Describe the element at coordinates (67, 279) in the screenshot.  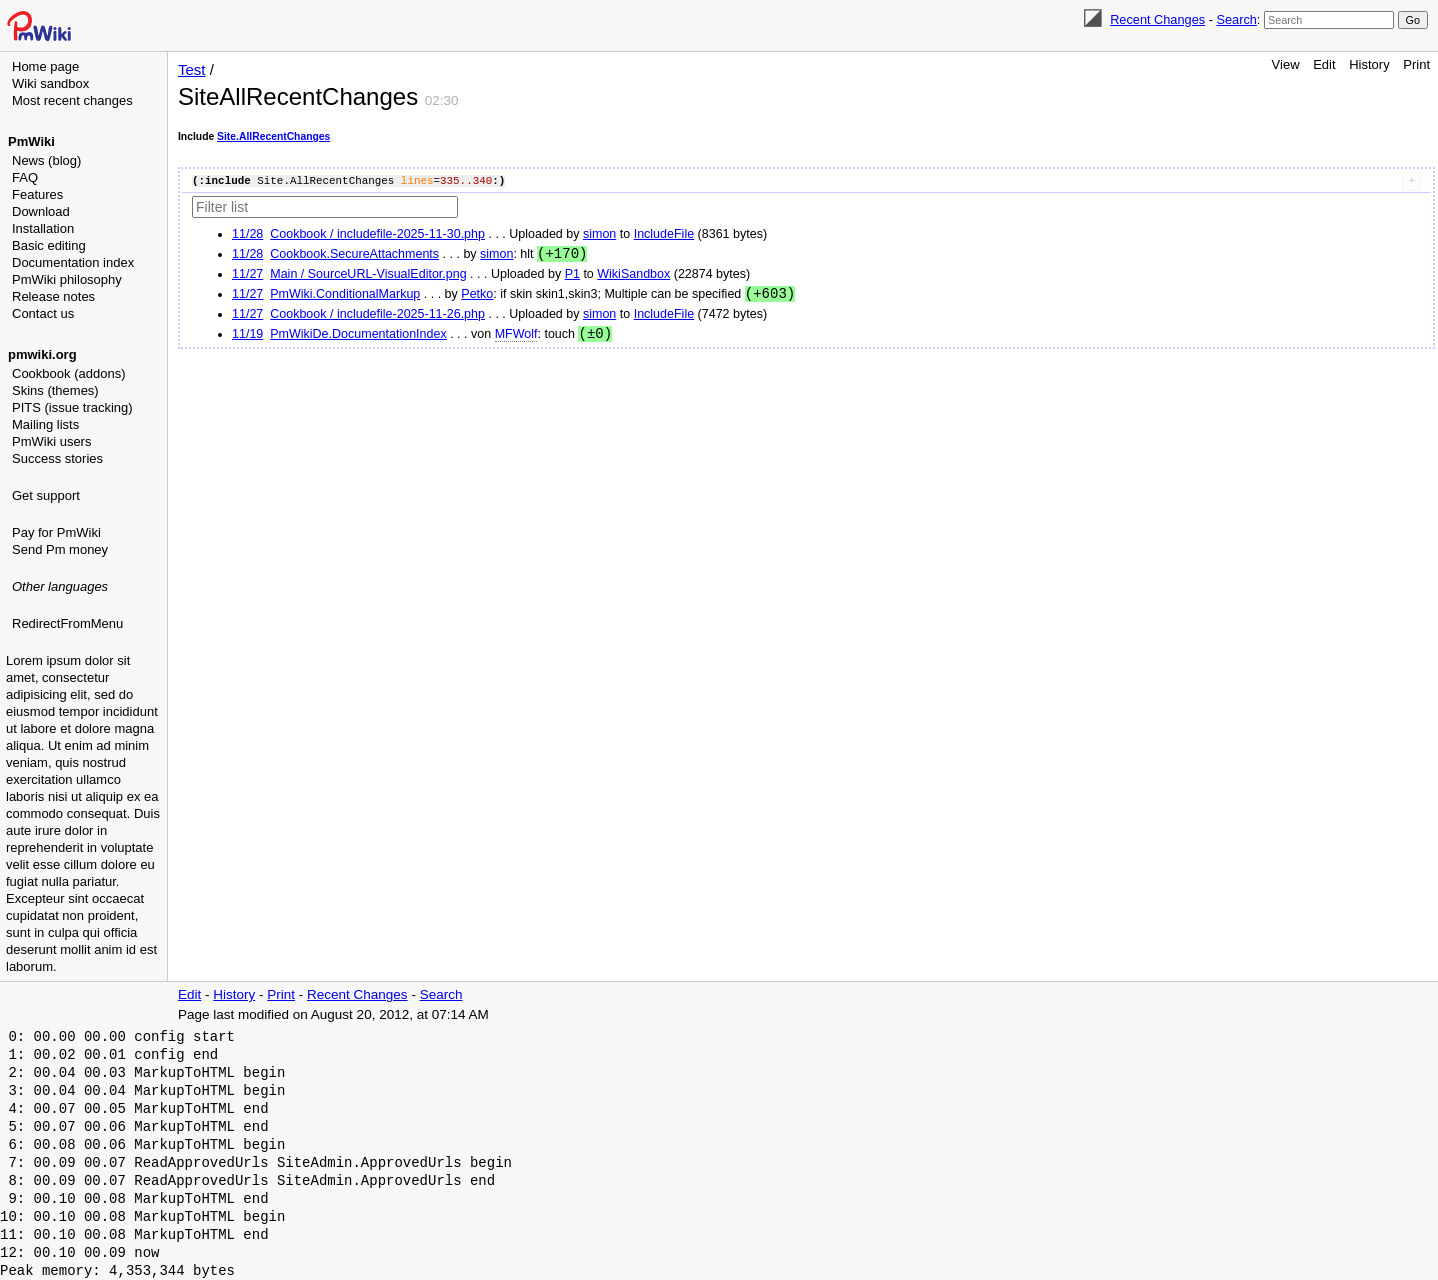
I see `PmWiki philosophy` at that location.